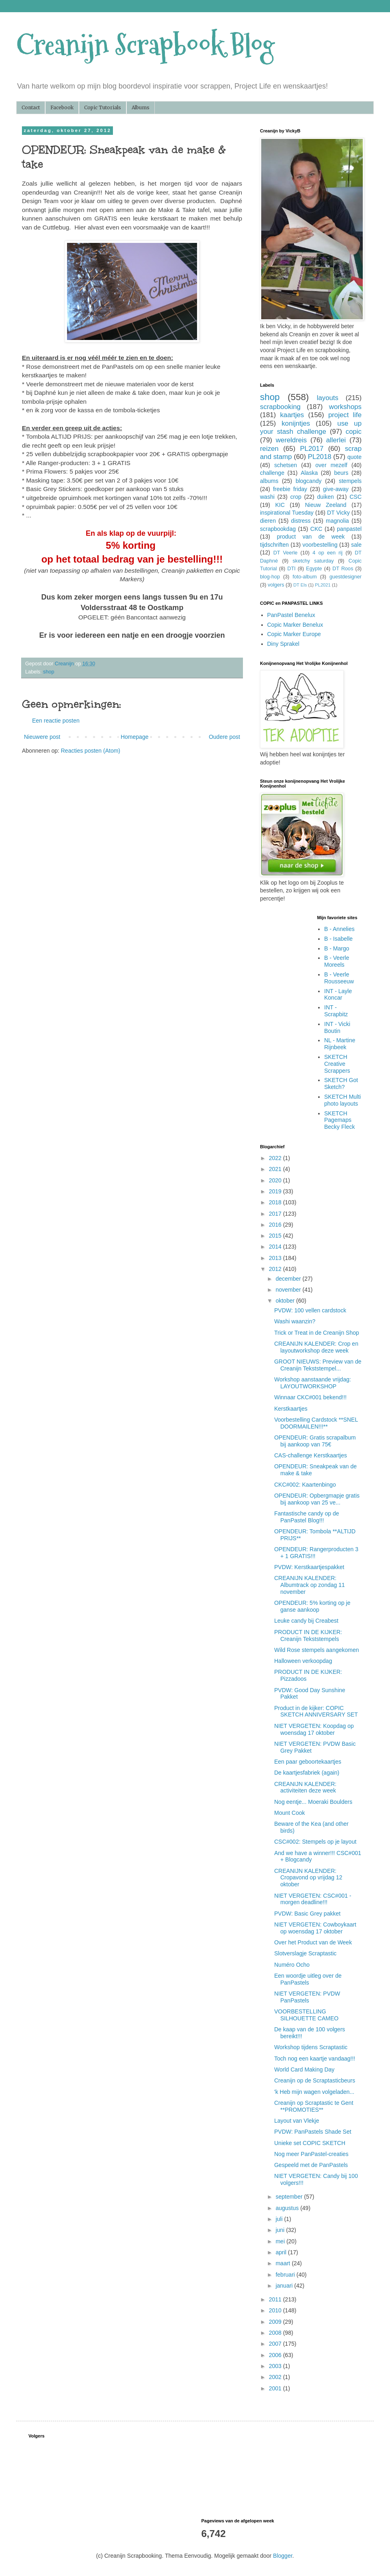  I want to click on Een woordje uitleg over de PanPastels, so click(308, 1979).